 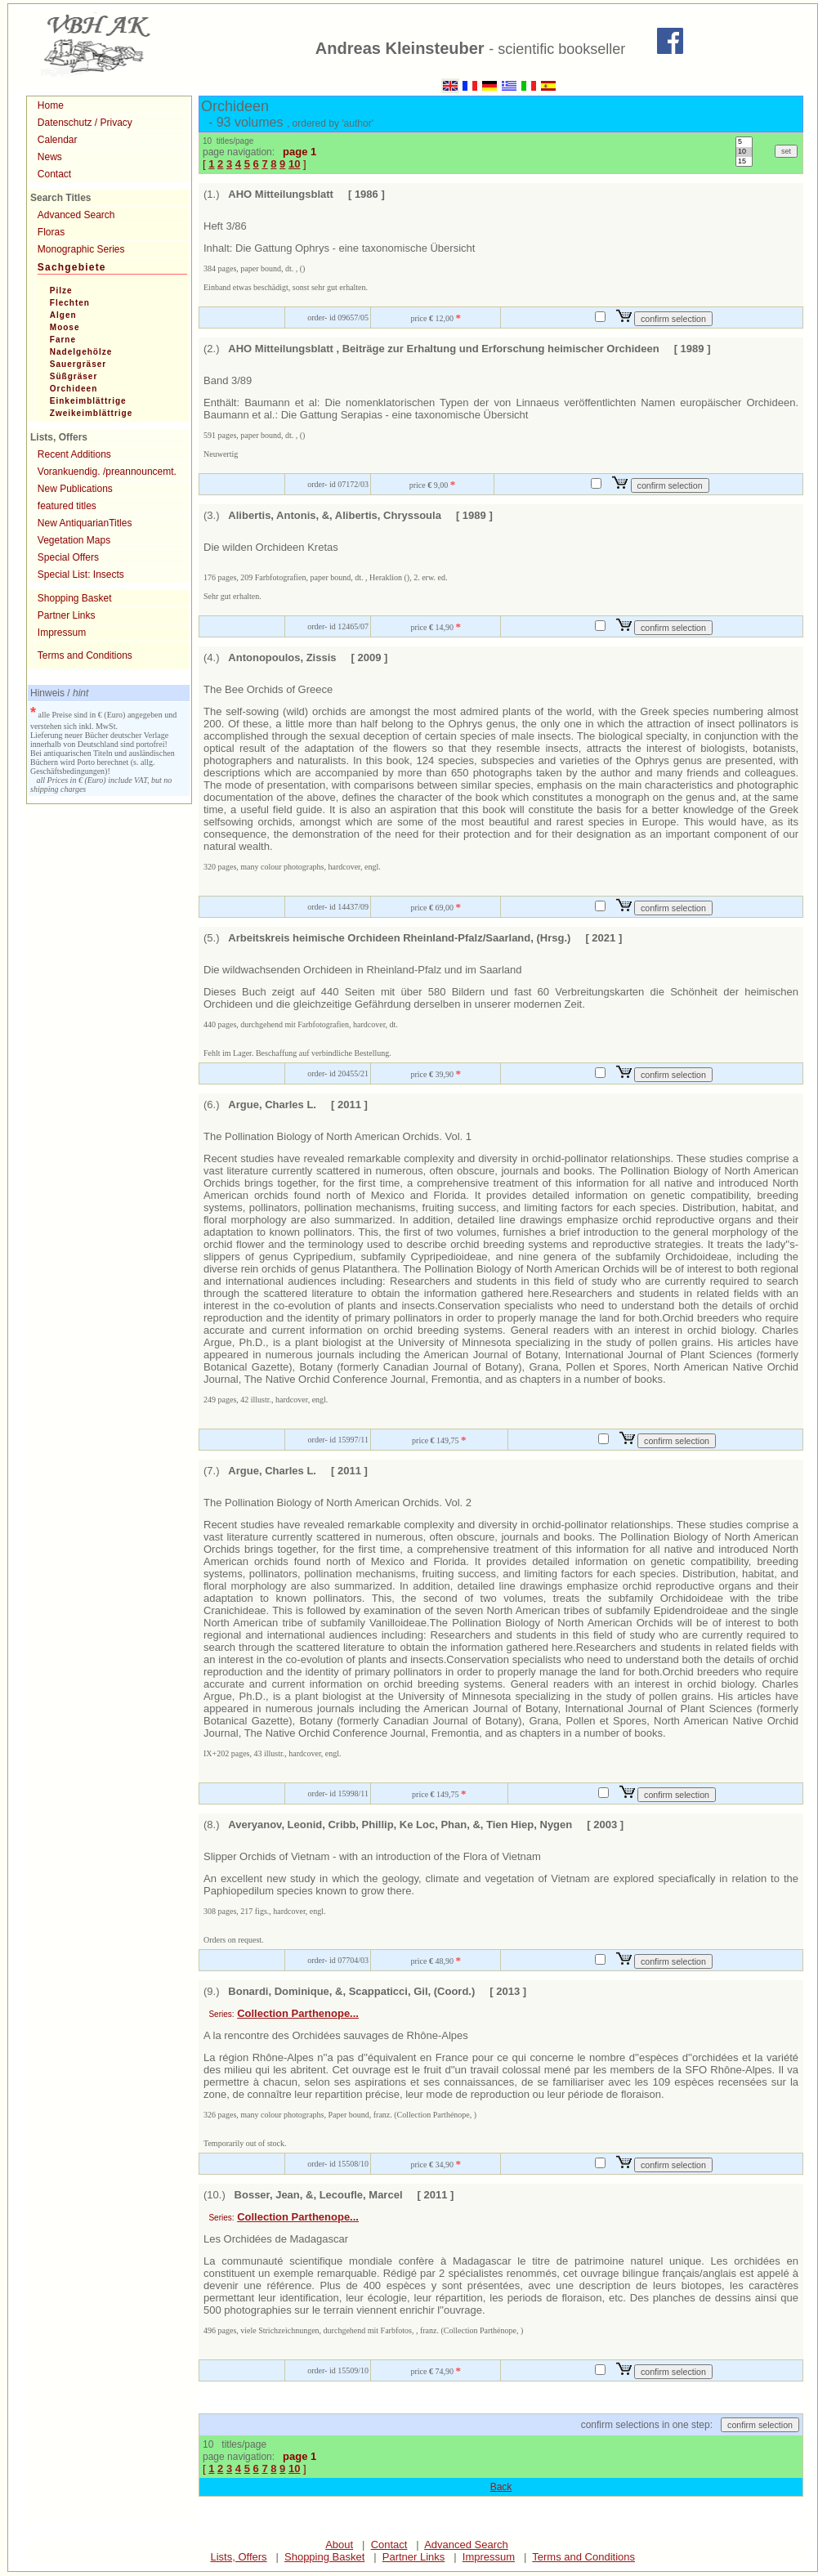 What do you see at coordinates (67, 615) in the screenshot?
I see `Partner Links` at bounding box center [67, 615].